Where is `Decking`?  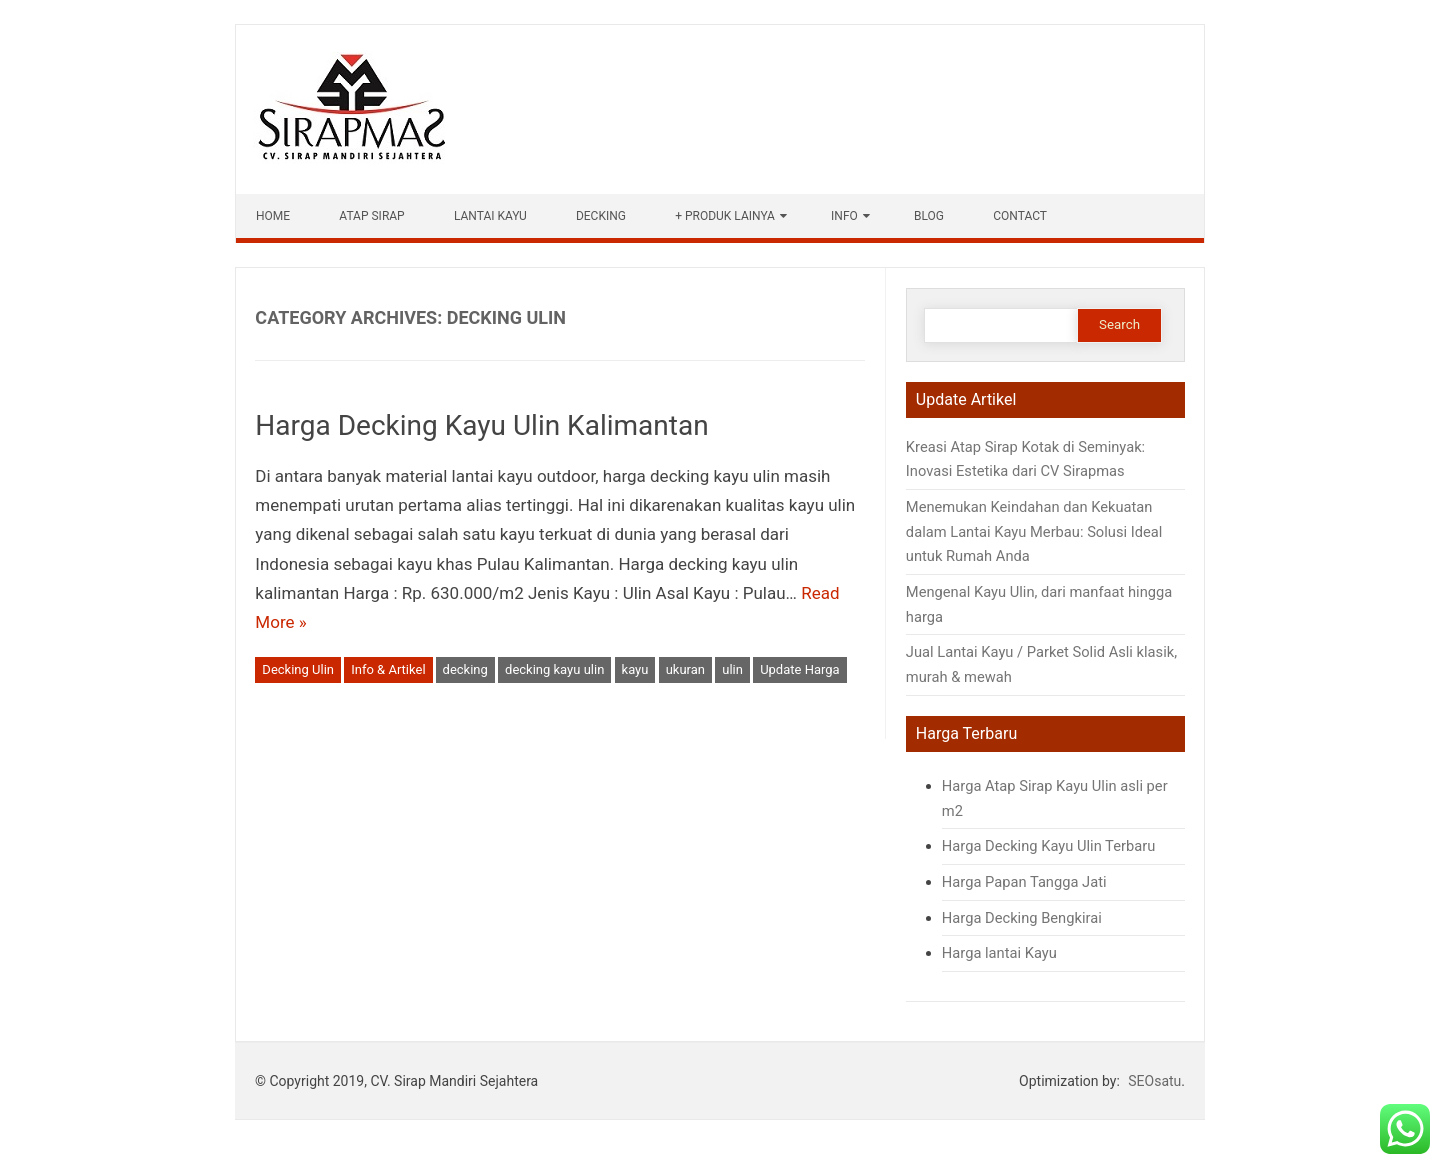
Decking is located at coordinates (601, 216).